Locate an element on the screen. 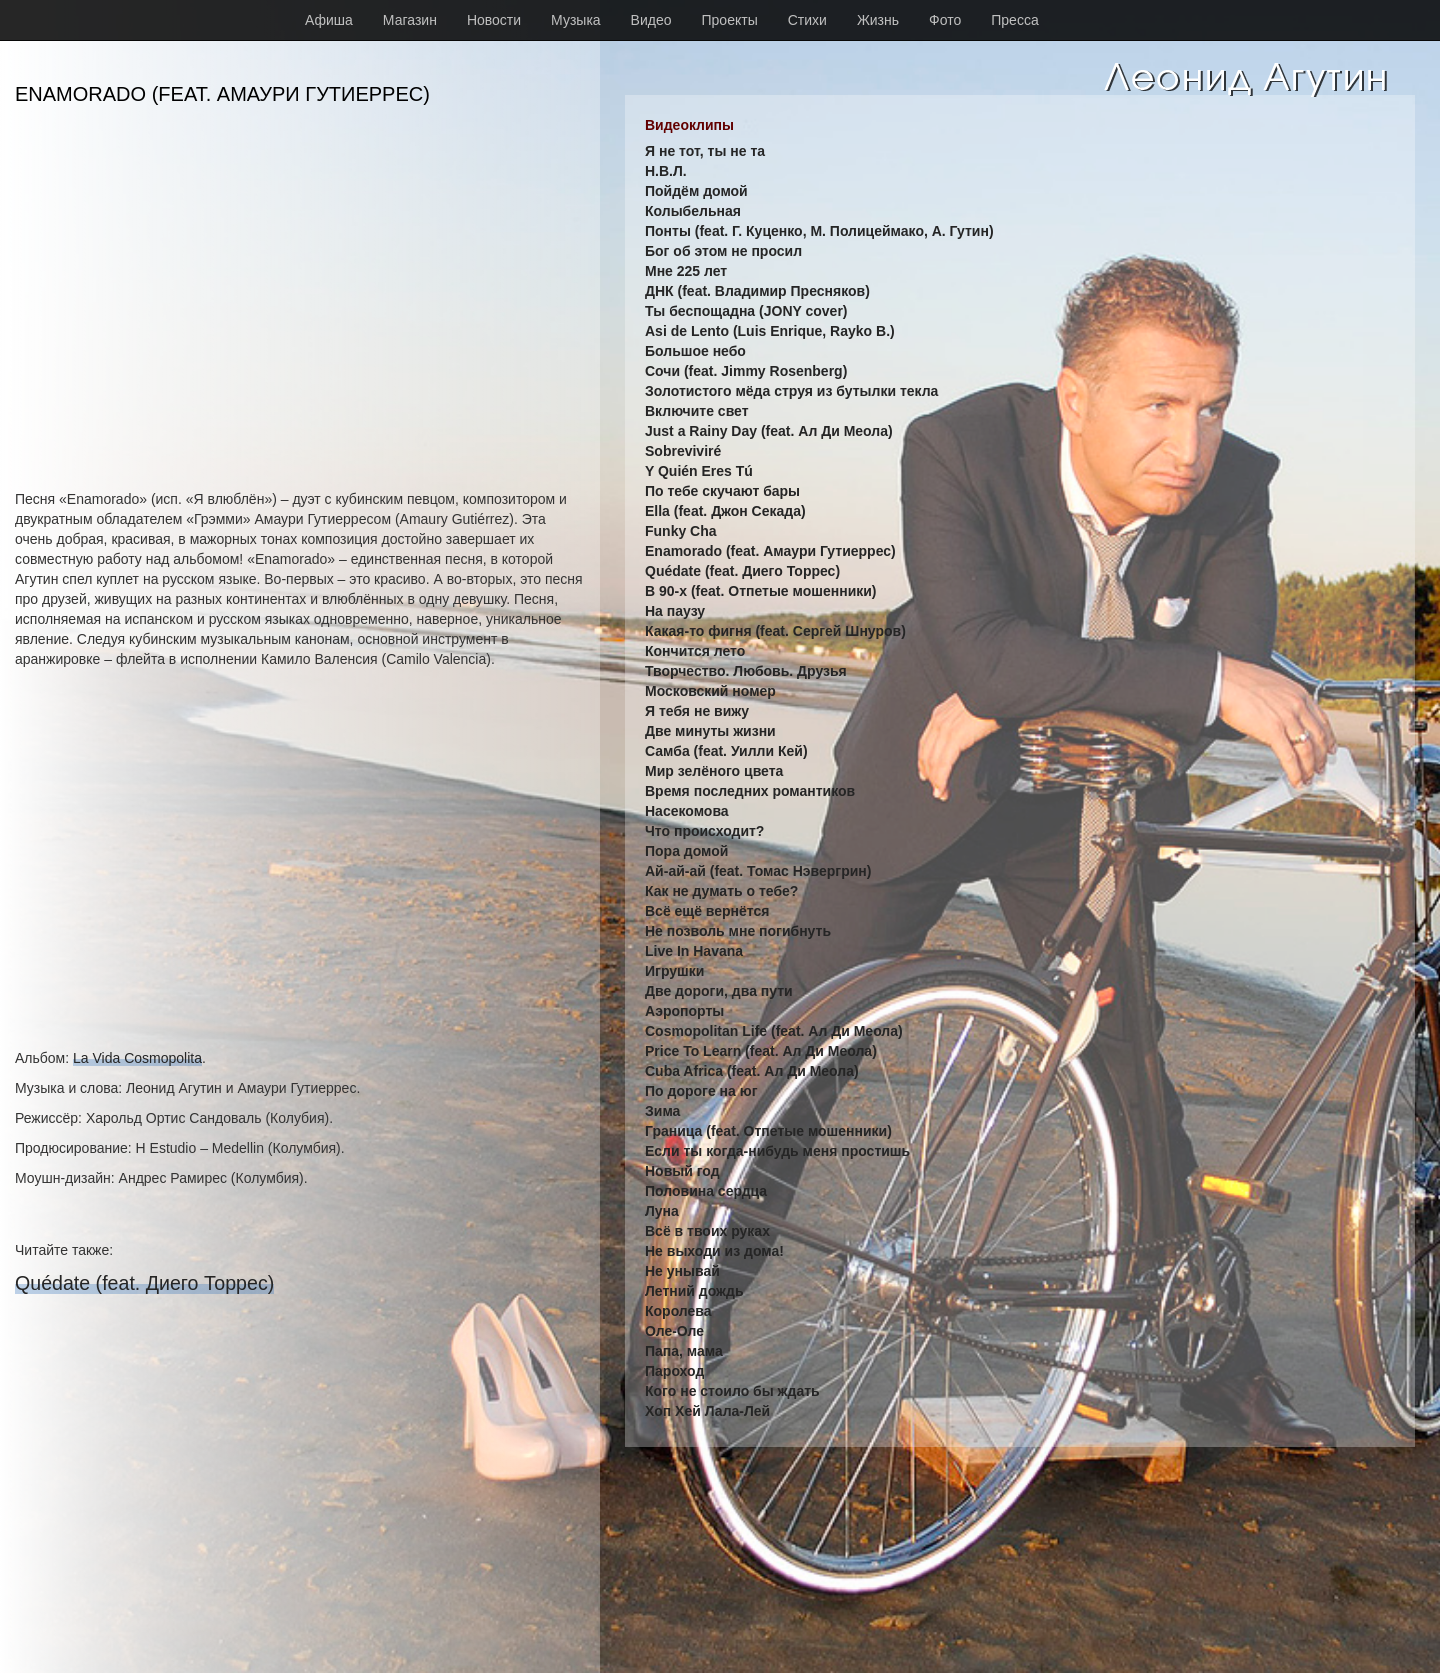 The image size is (1440, 1673). Price To Learn (feat. Ал Ди Меола) is located at coordinates (761, 1051).